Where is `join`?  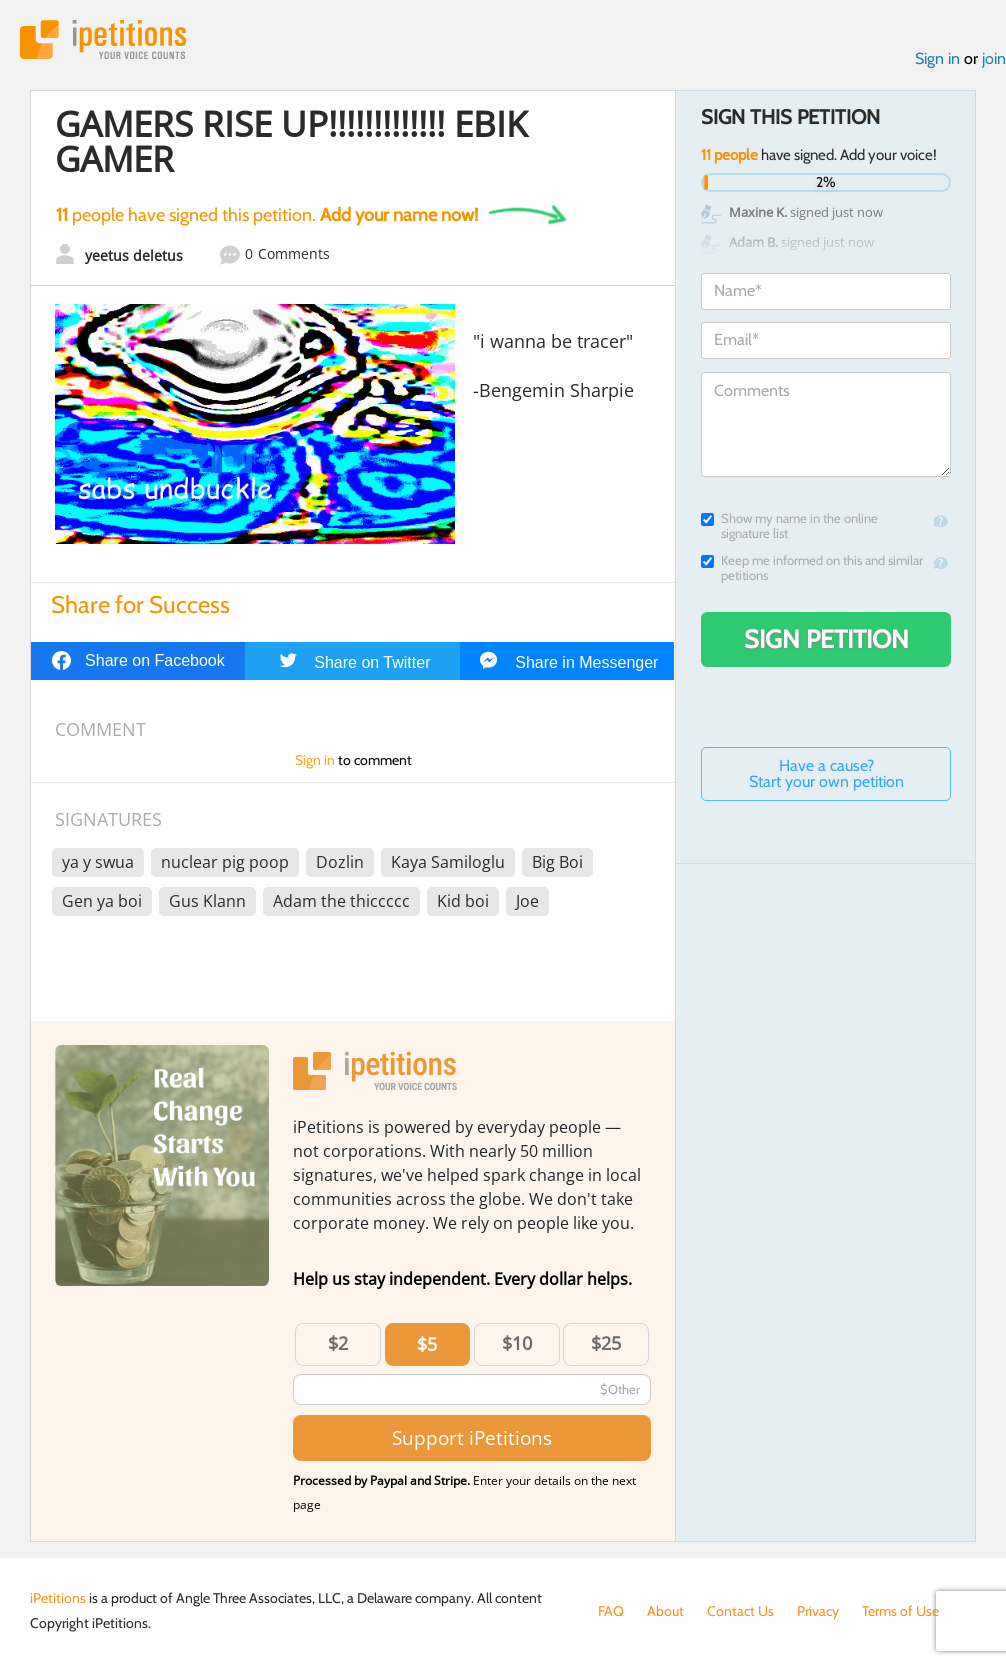
join is located at coordinates (994, 58).